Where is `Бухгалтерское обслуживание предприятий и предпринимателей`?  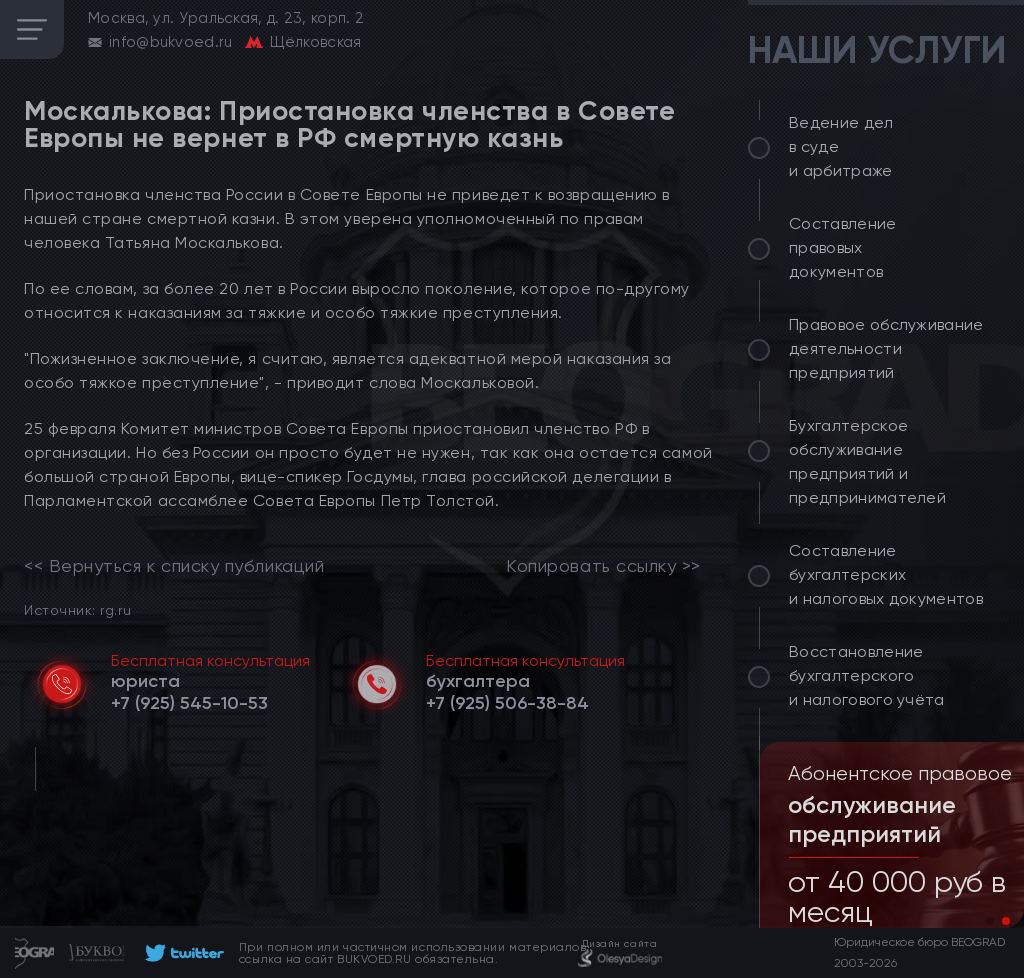 Бухгалтерское обслуживание предприятий и предпринимателей is located at coordinates (867, 461).